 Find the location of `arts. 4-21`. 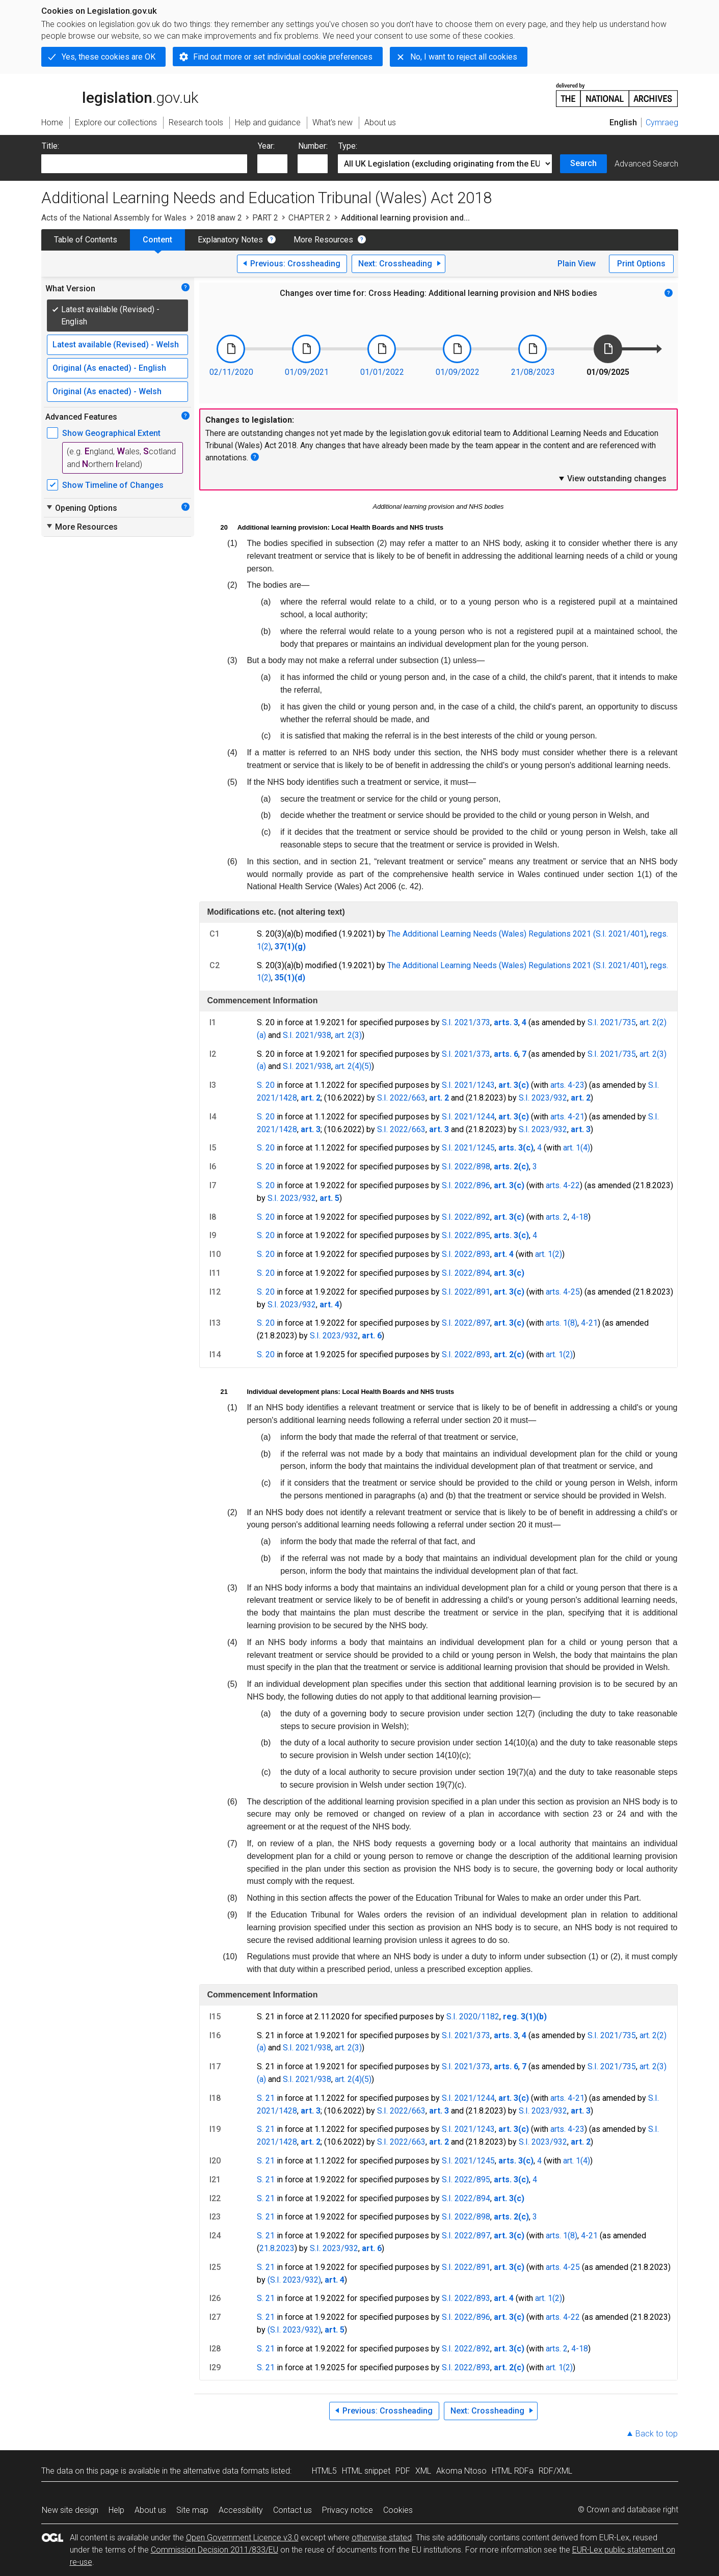

arts. 4-21 is located at coordinates (567, 1116).